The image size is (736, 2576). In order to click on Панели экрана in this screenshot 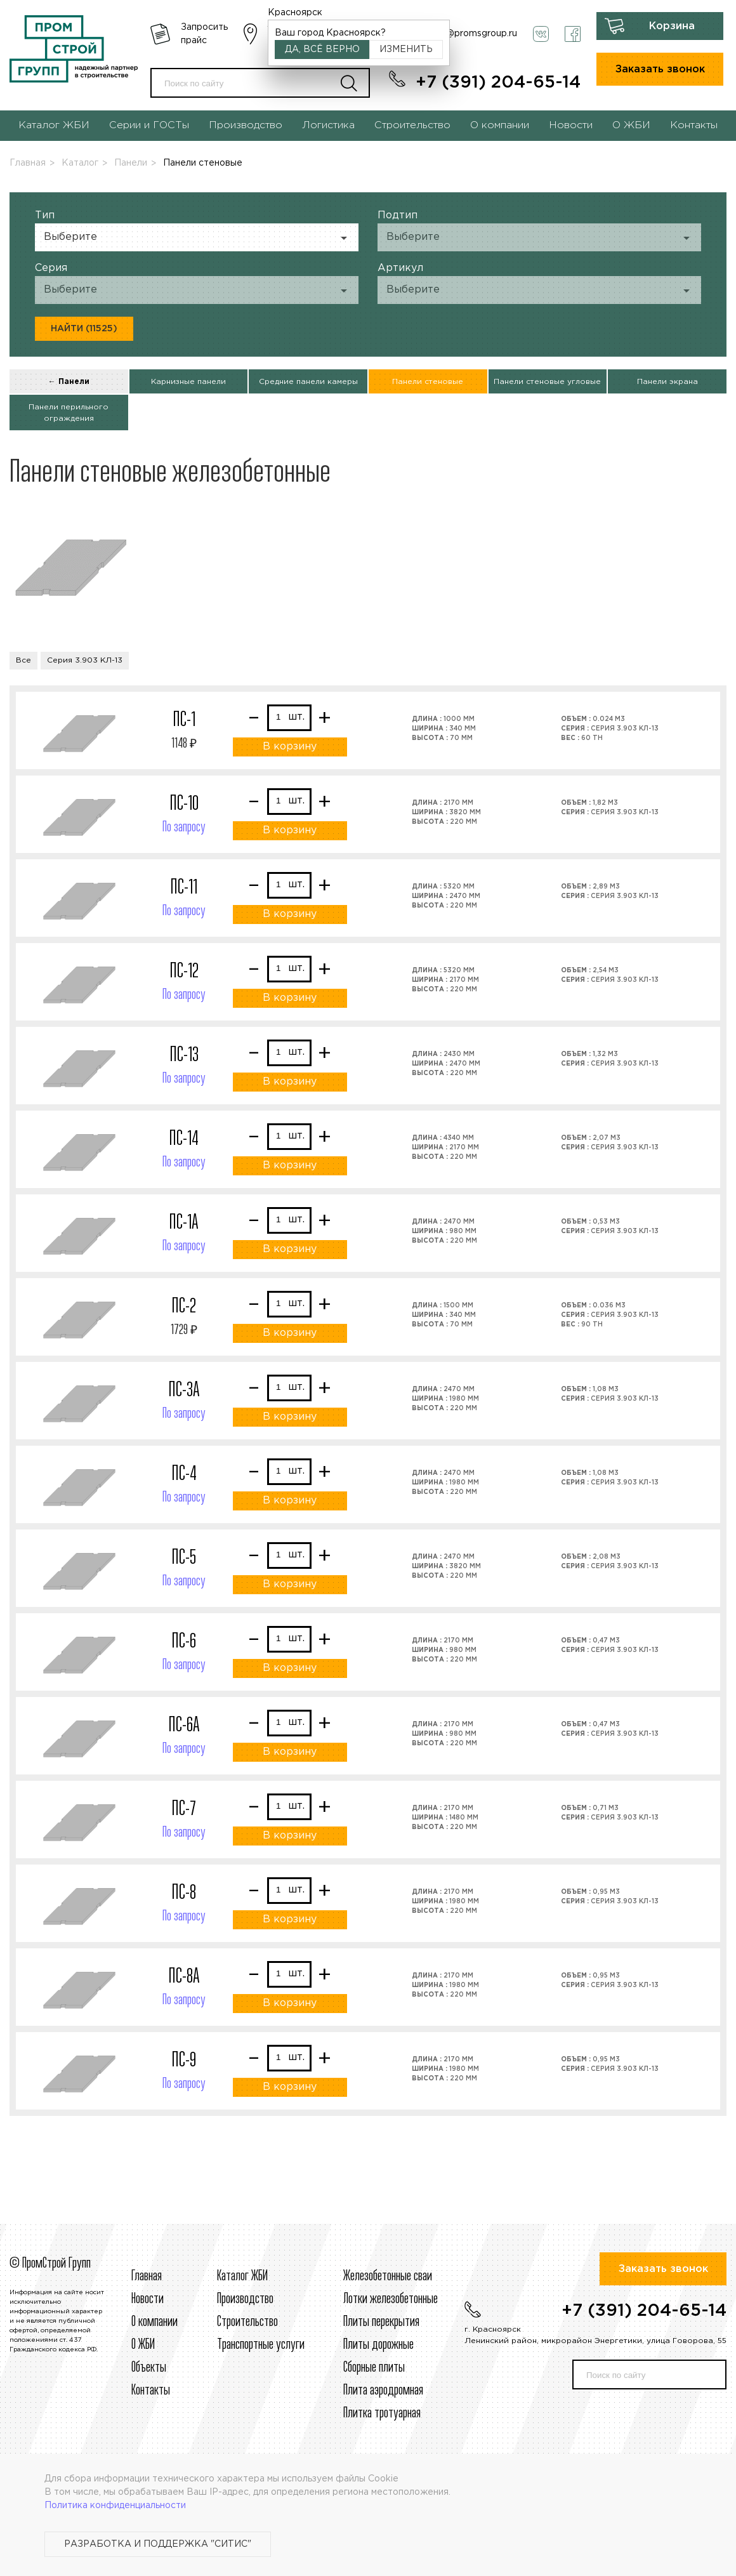, I will do `click(667, 381)`.